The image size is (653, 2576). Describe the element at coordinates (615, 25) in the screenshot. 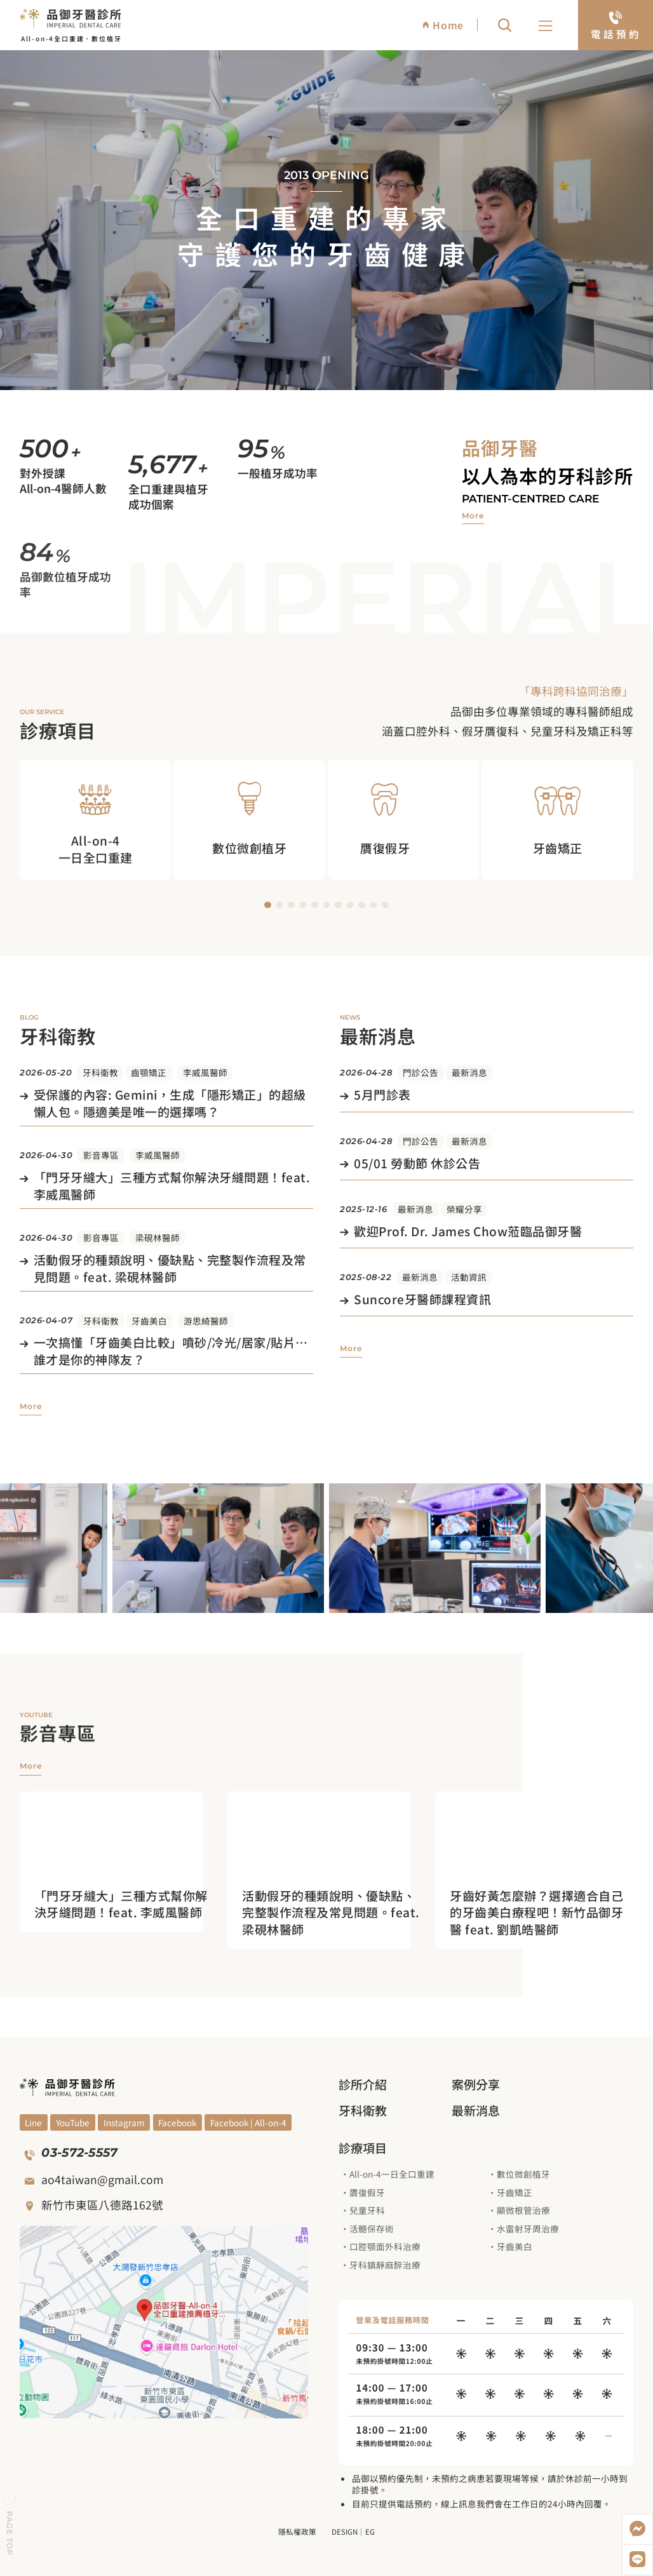

I see `[電話預約]` at that location.